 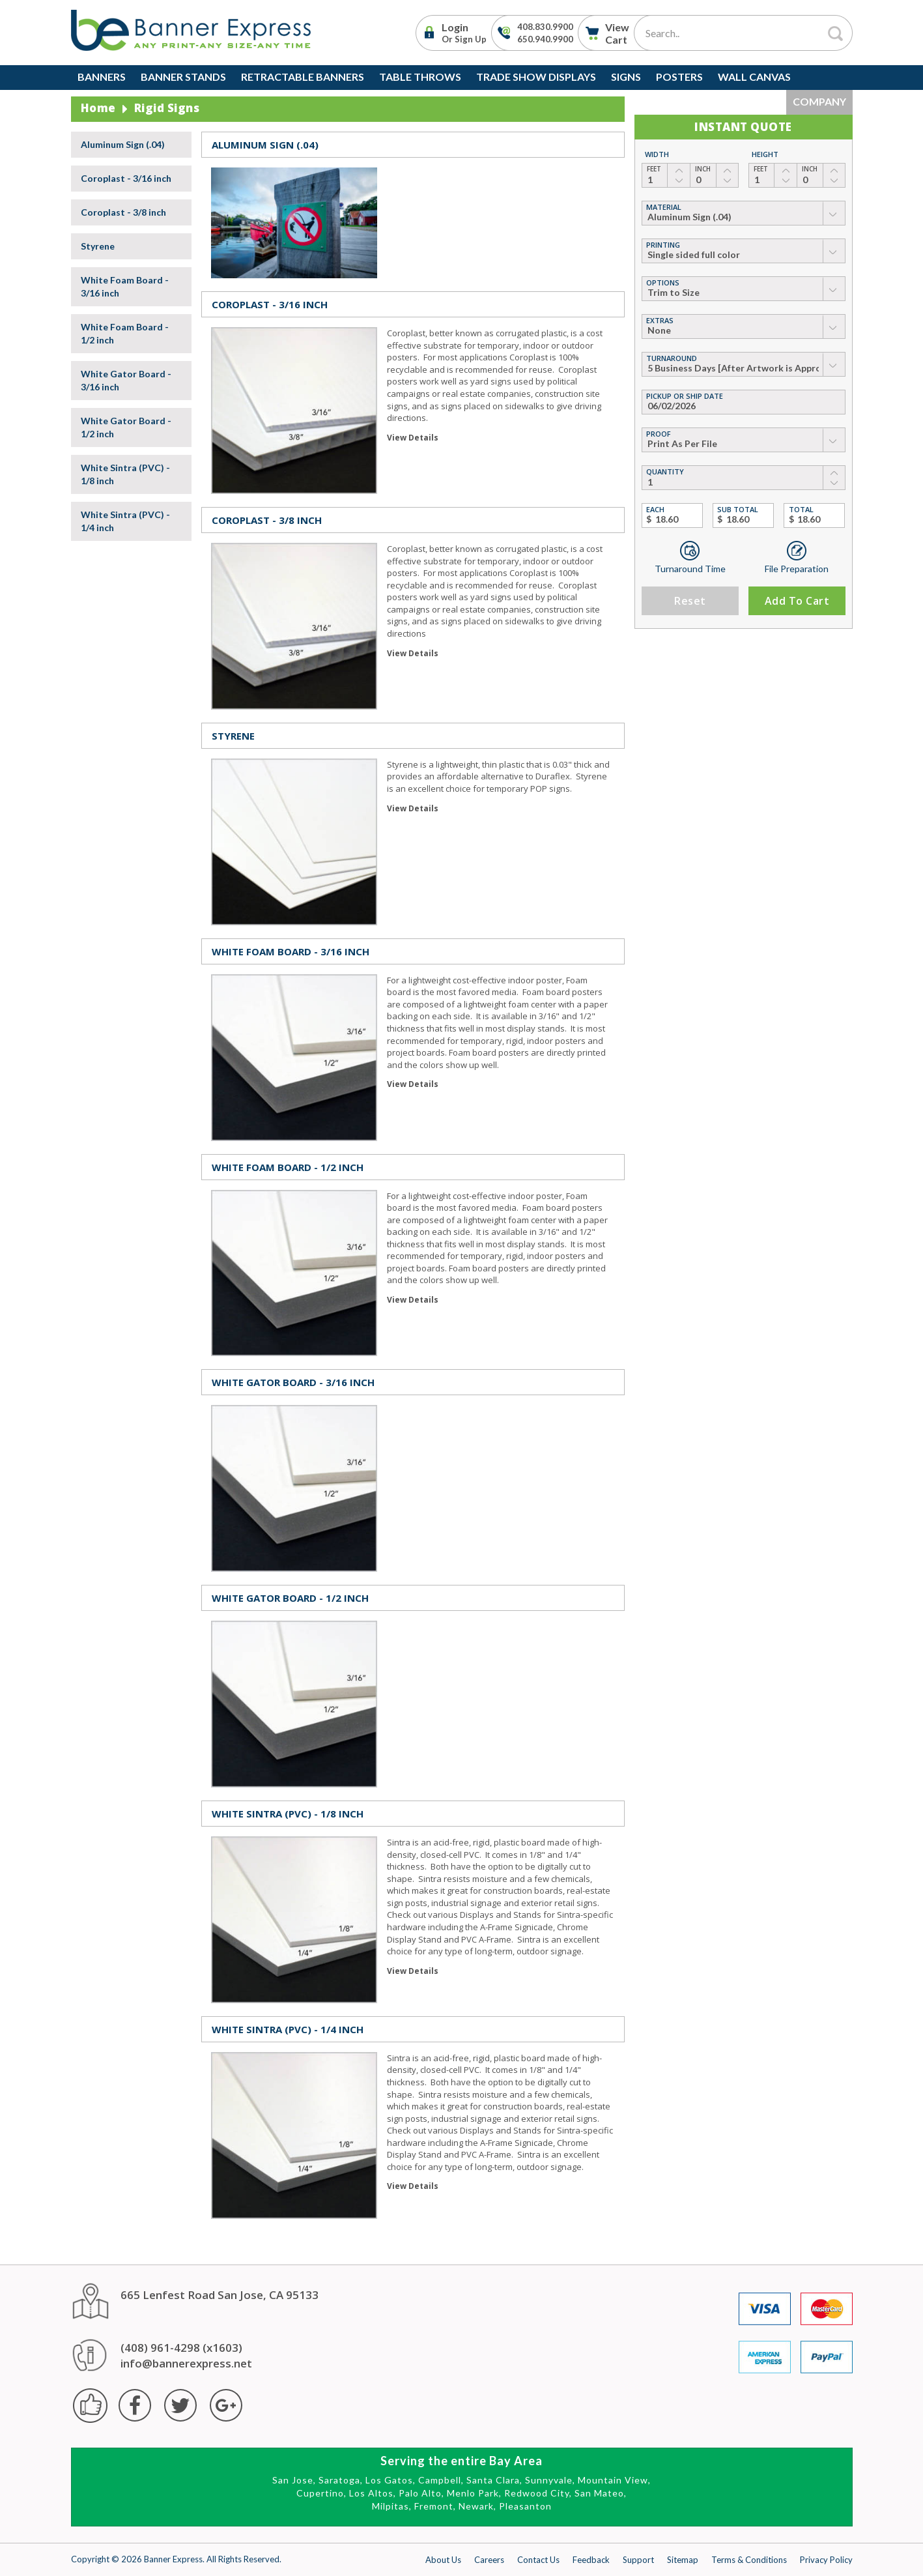 I want to click on Careers, so click(x=489, y=2559).